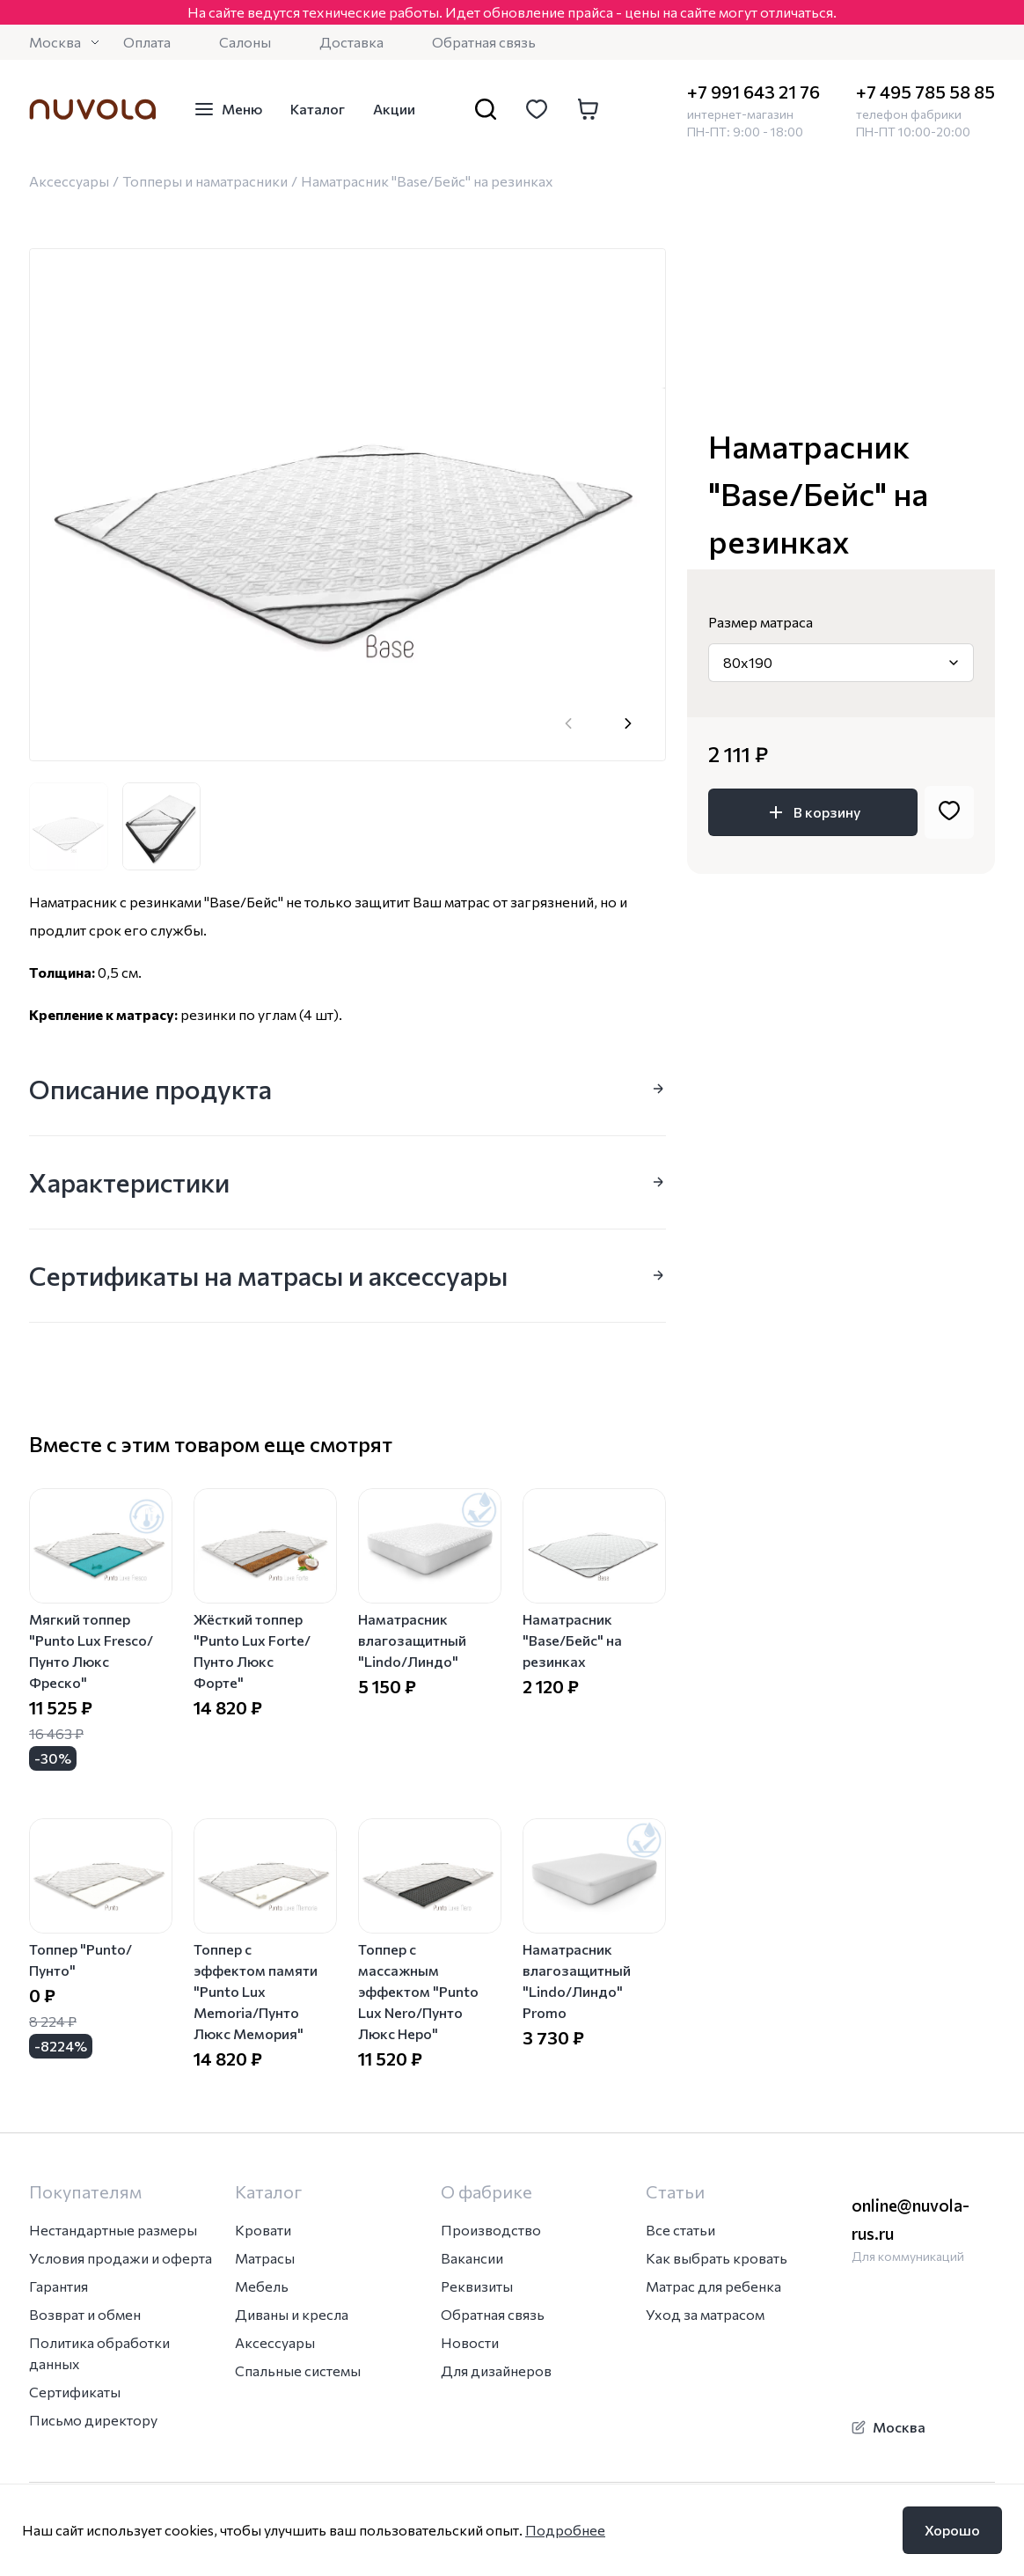 This screenshot has width=1024, height=2576. I want to click on Возврат и обмен, so click(85, 2314).